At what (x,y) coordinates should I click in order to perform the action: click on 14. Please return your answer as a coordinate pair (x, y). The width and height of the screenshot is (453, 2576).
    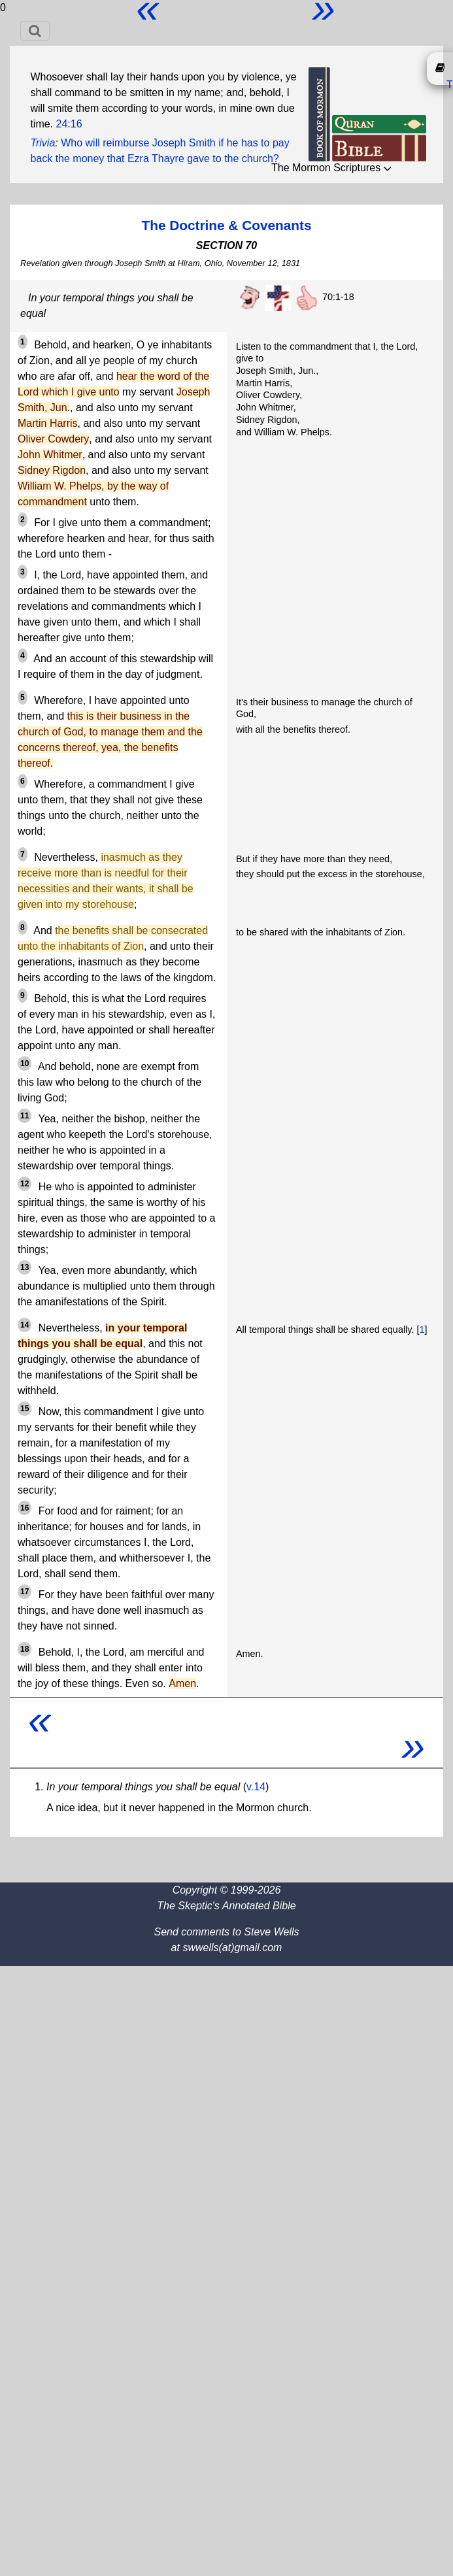
    Looking at the image, I should click on (24, 1325).